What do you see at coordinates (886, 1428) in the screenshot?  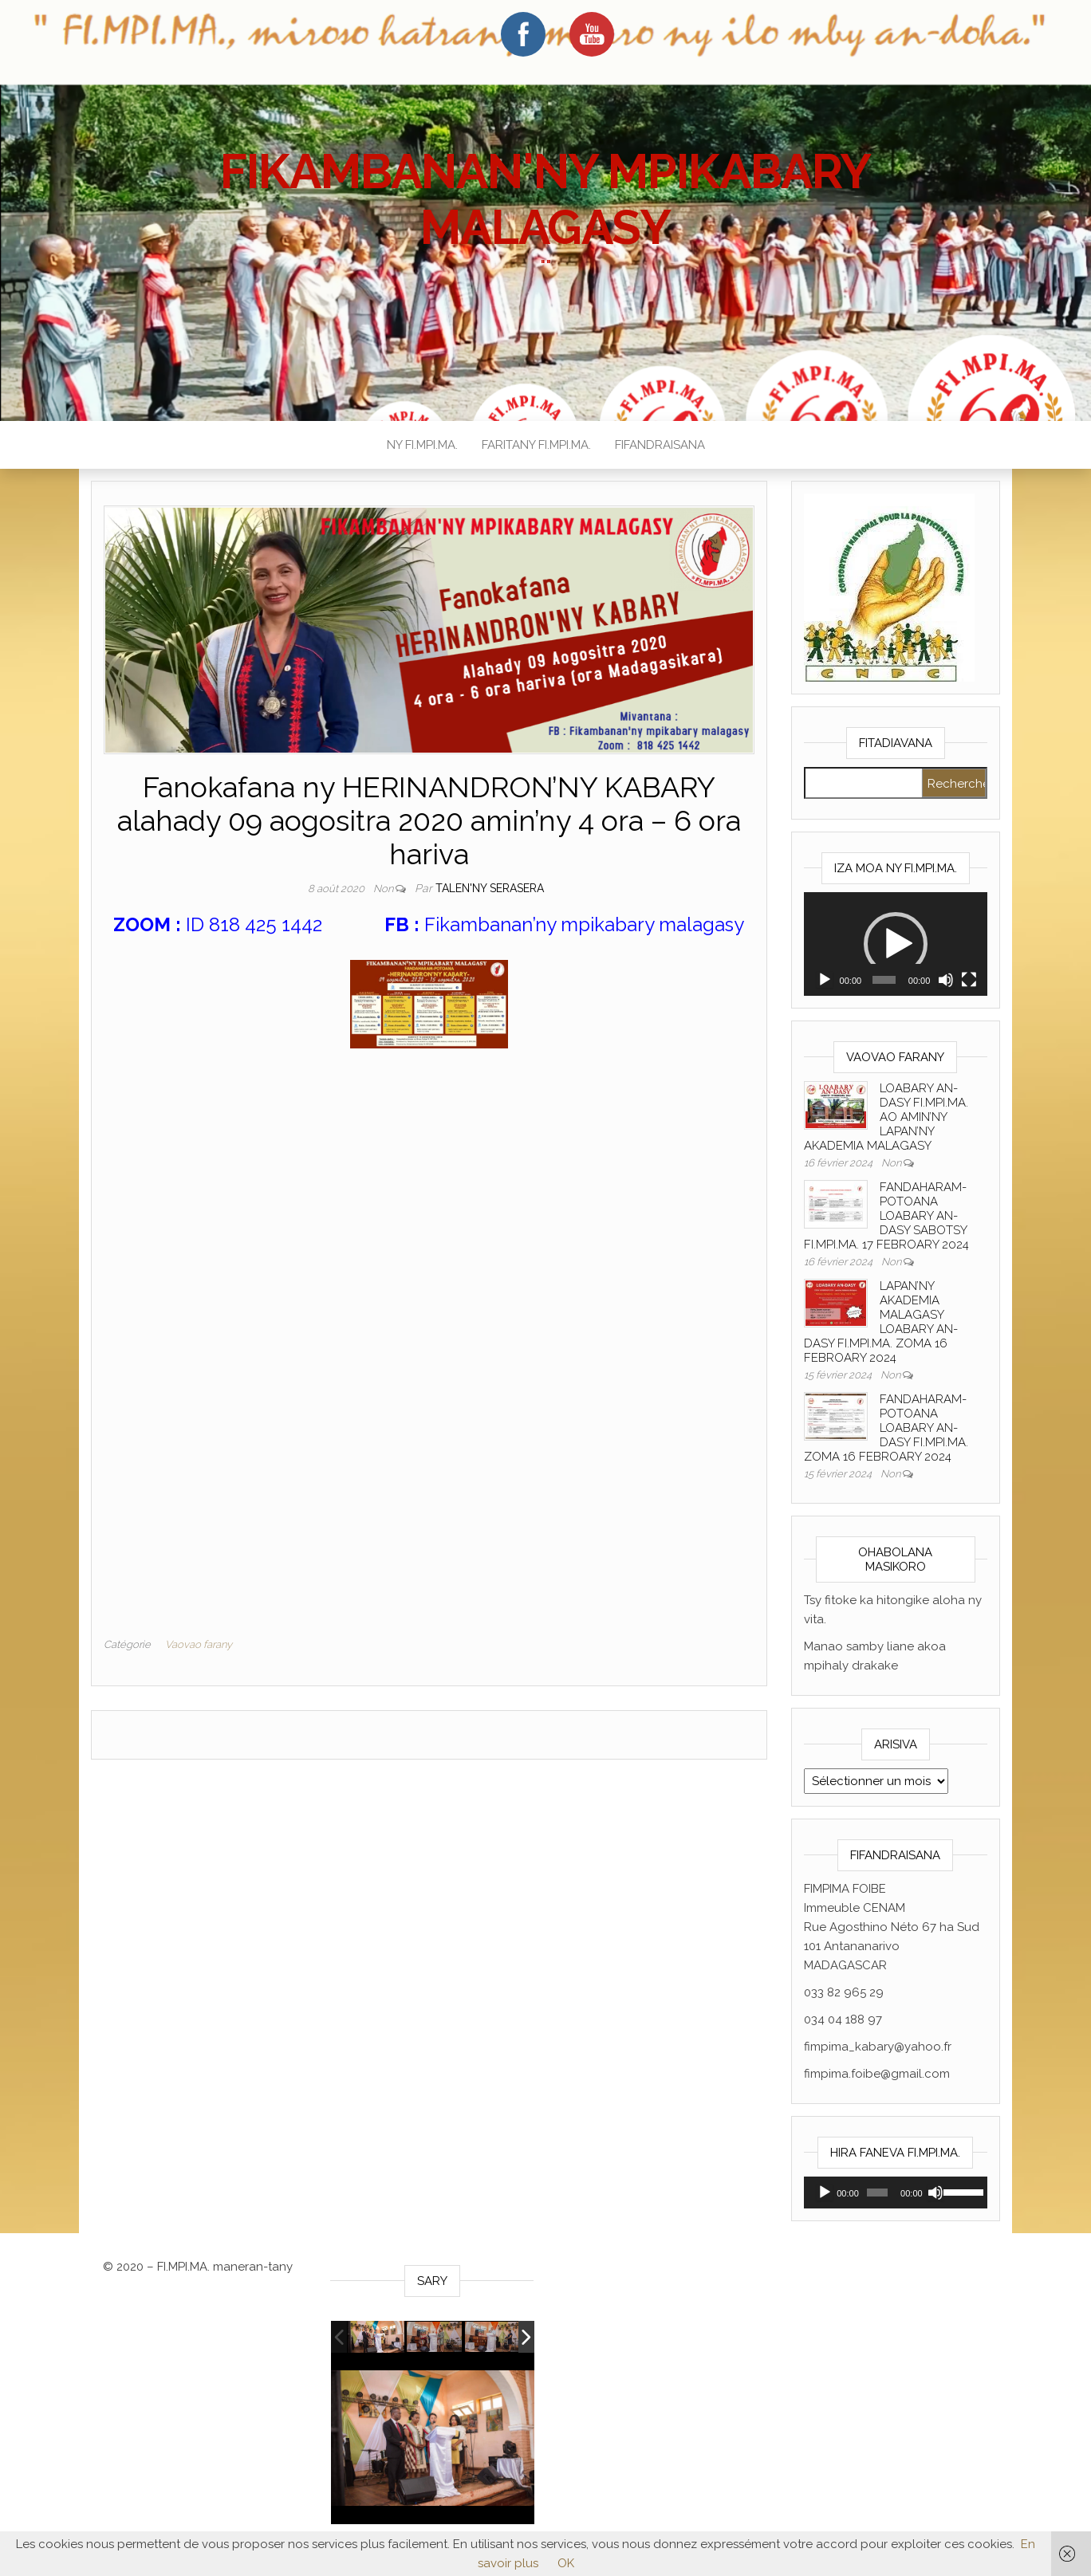 I see `FANDAHARAM-POTOANA LOABARY AN-DASY FI.MPI.MA. ZOMA 16 FEBROARY 2024` at bounding box center [886, 1428].